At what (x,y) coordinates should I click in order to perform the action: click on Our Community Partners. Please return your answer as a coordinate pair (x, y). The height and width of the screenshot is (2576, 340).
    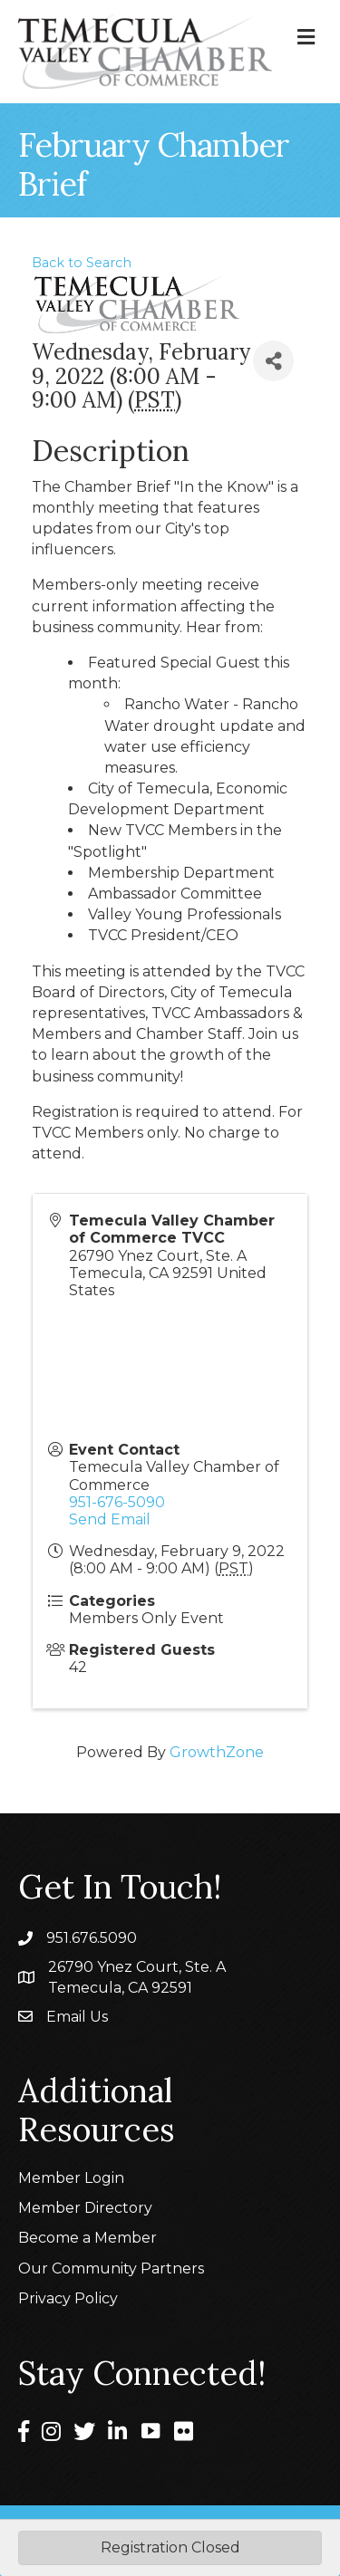
    Looking at the image, I should click on (111, 2268).